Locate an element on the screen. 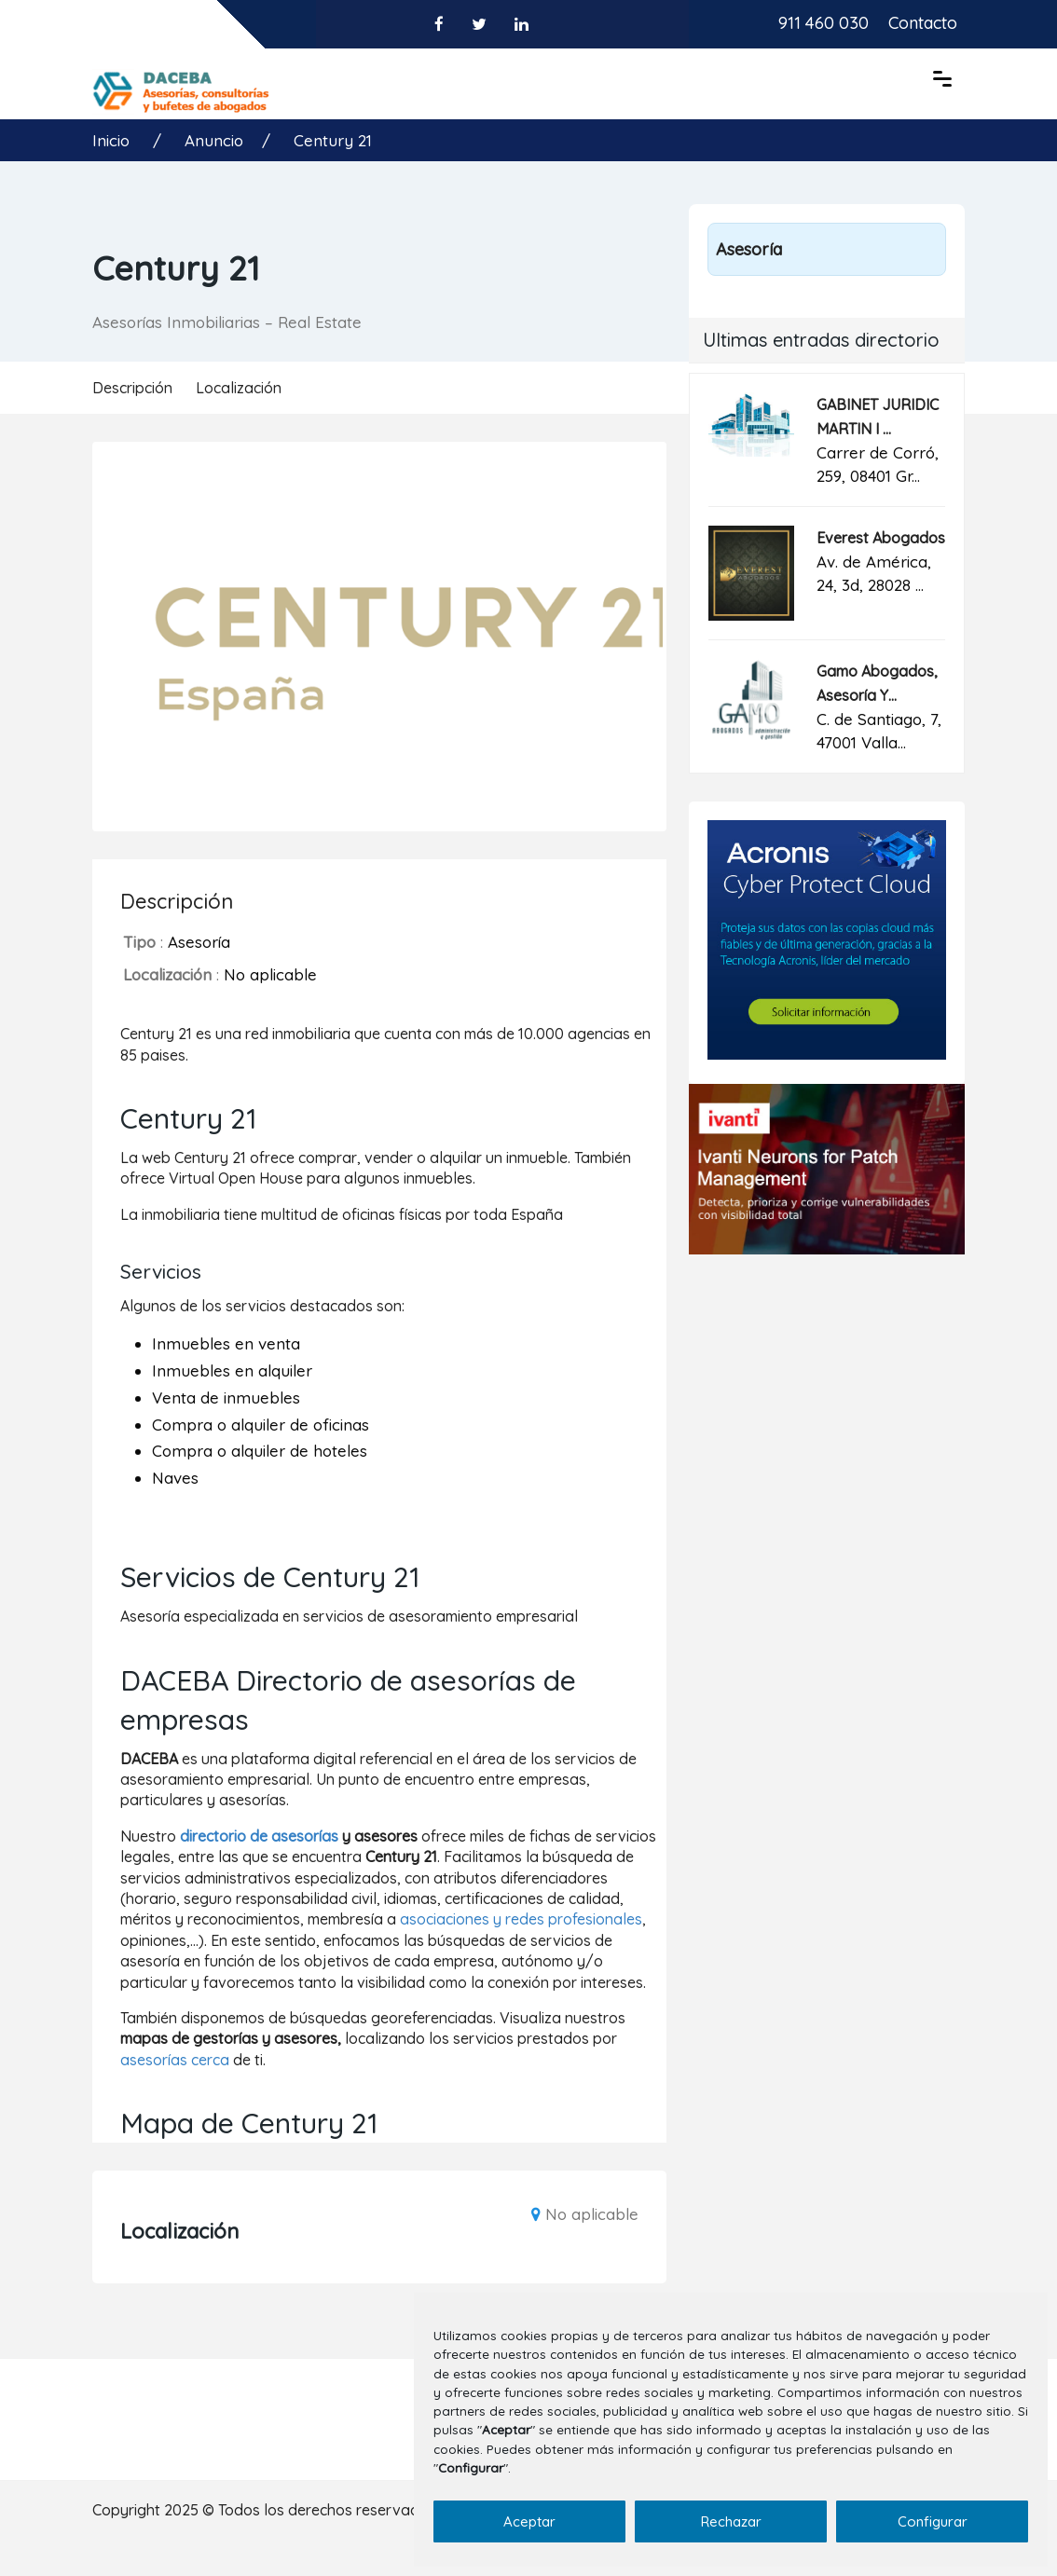 The image size is (1057, 2576). Aceptar is located at coordinates (529, 2521).